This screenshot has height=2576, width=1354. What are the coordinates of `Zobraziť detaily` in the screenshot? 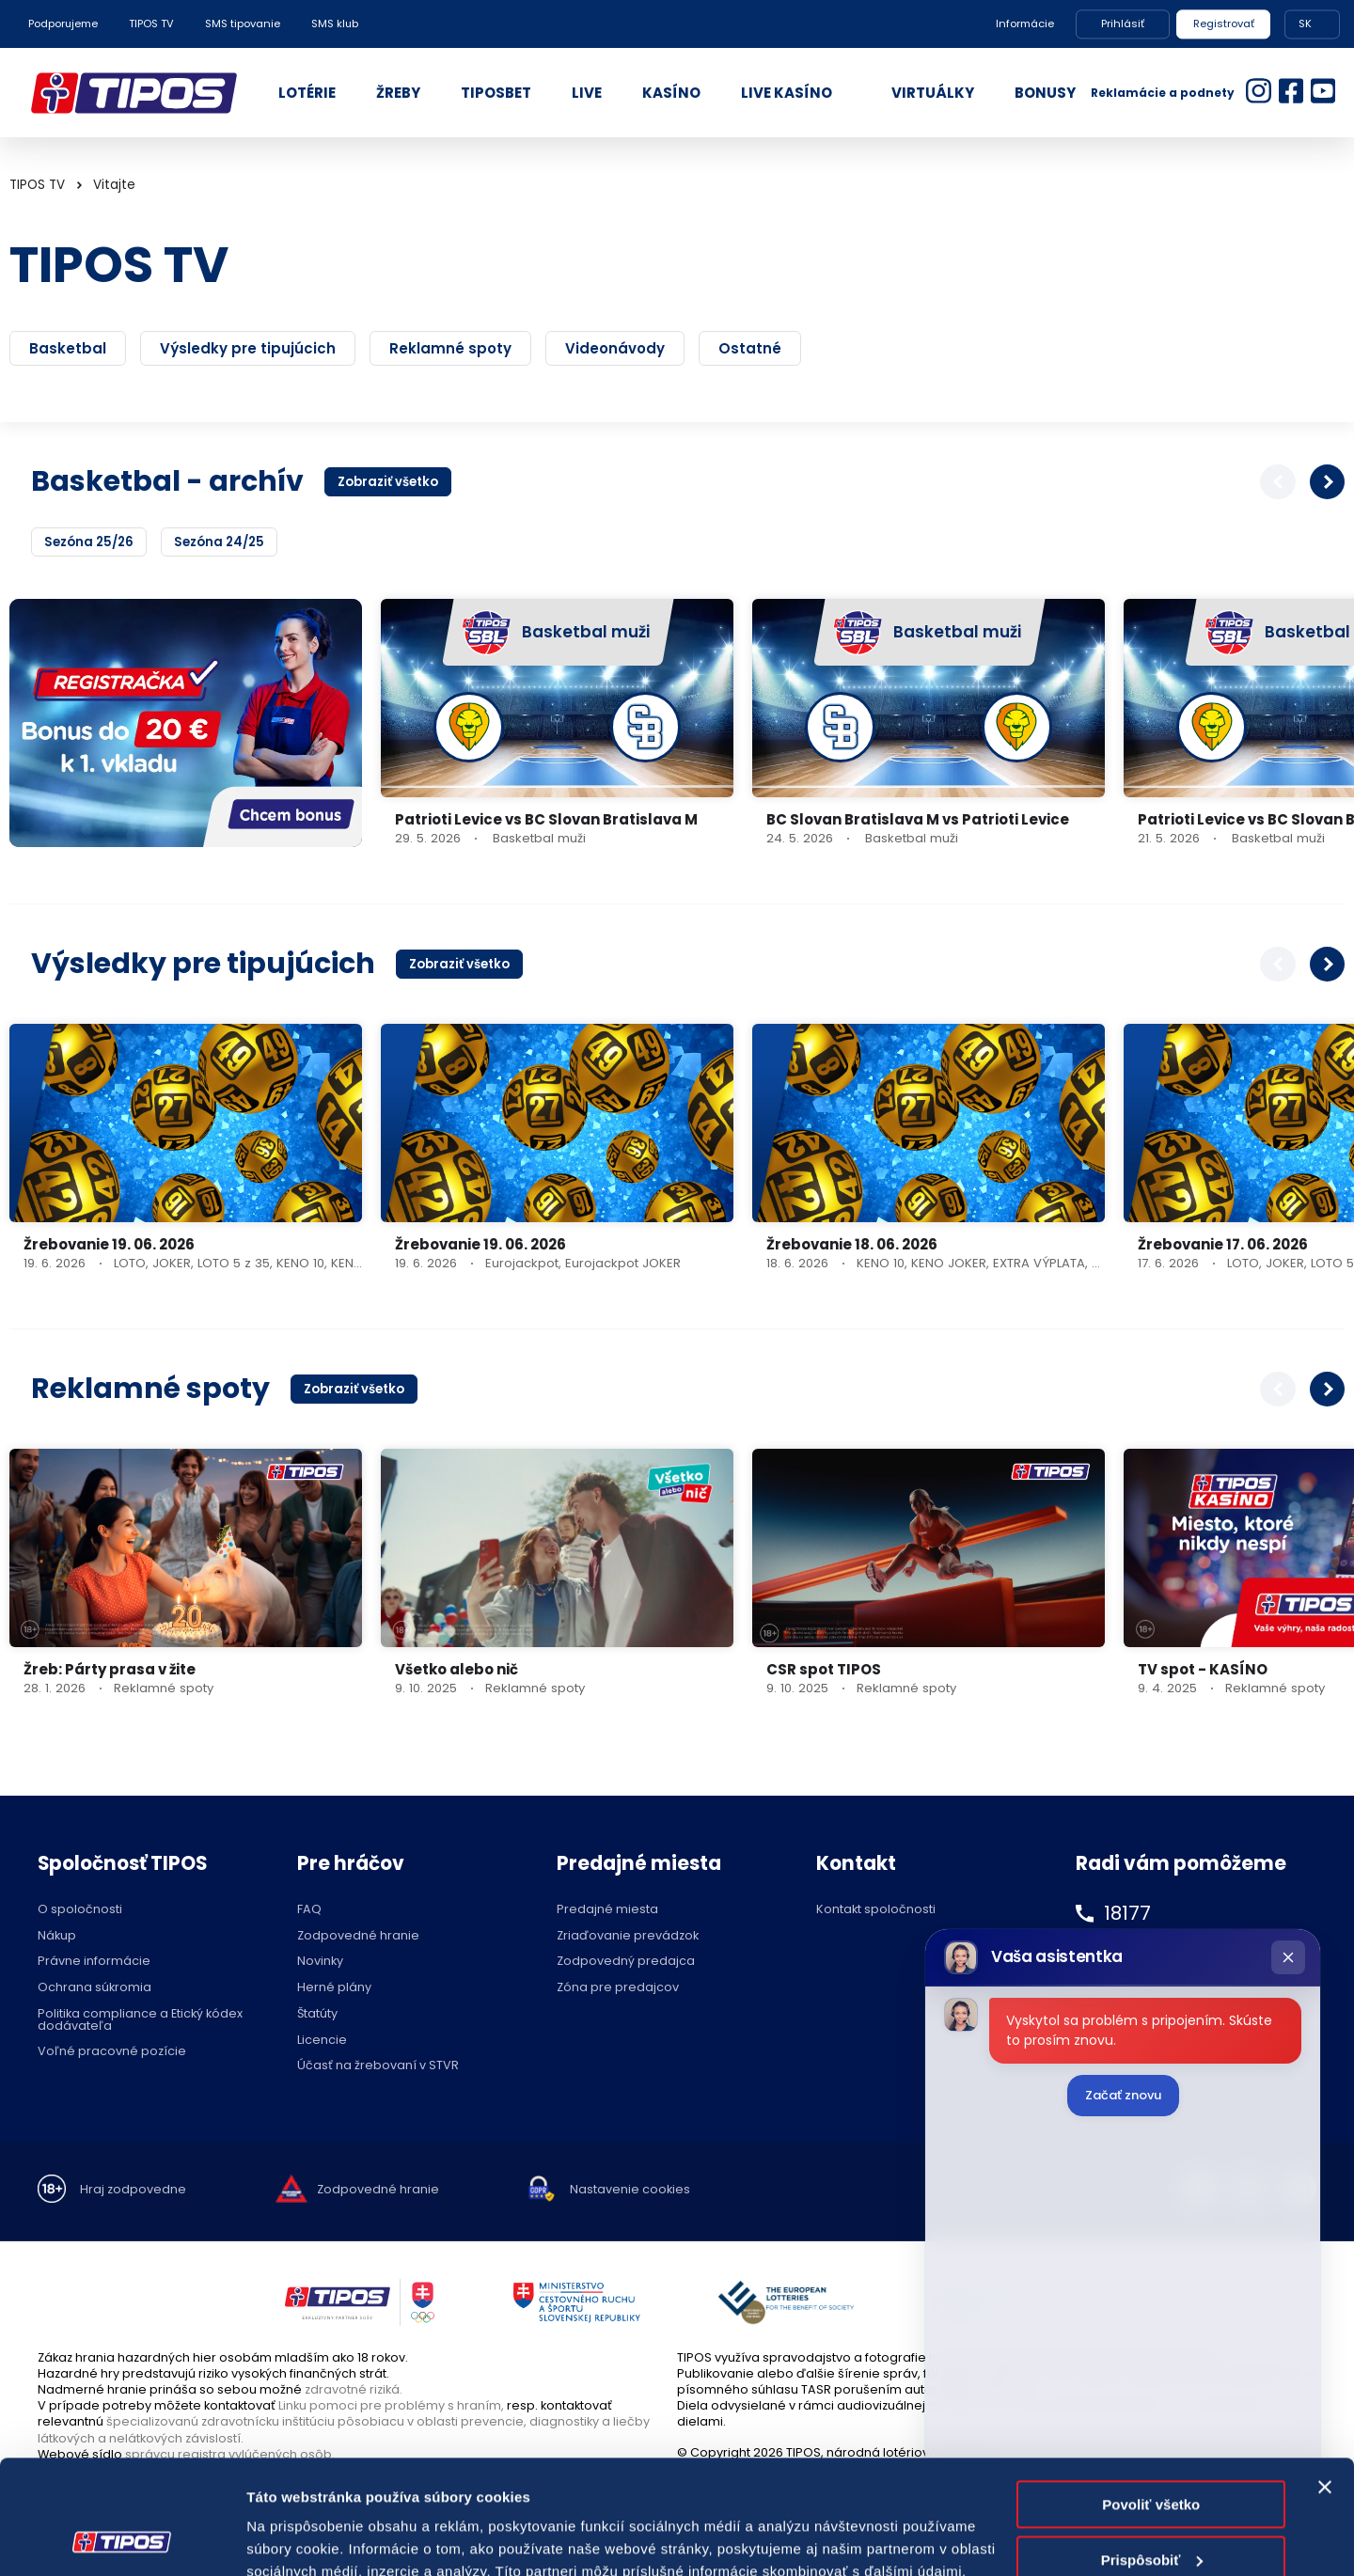 It's located at (300, 2539).